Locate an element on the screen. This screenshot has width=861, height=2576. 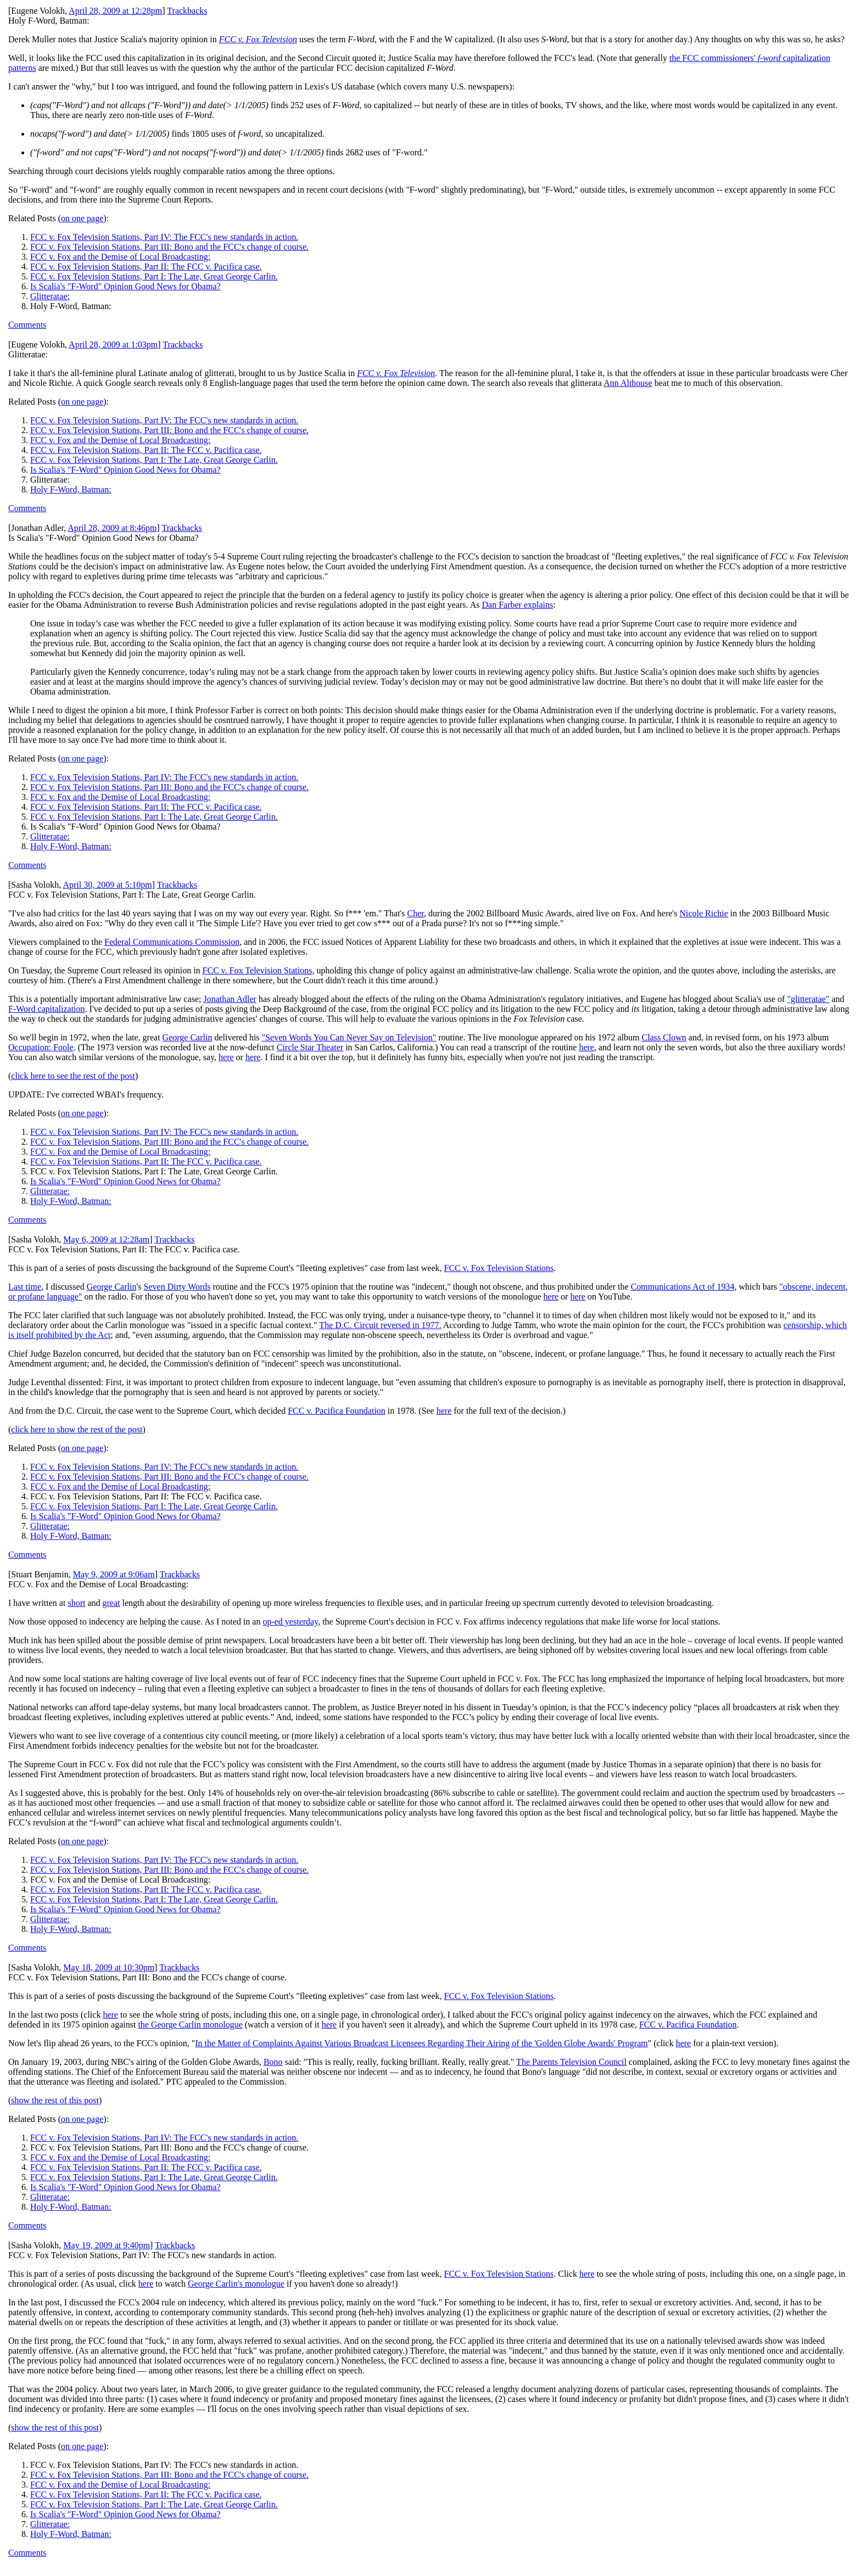
the George Carlin monologue is located at coordinates (190, 2024).